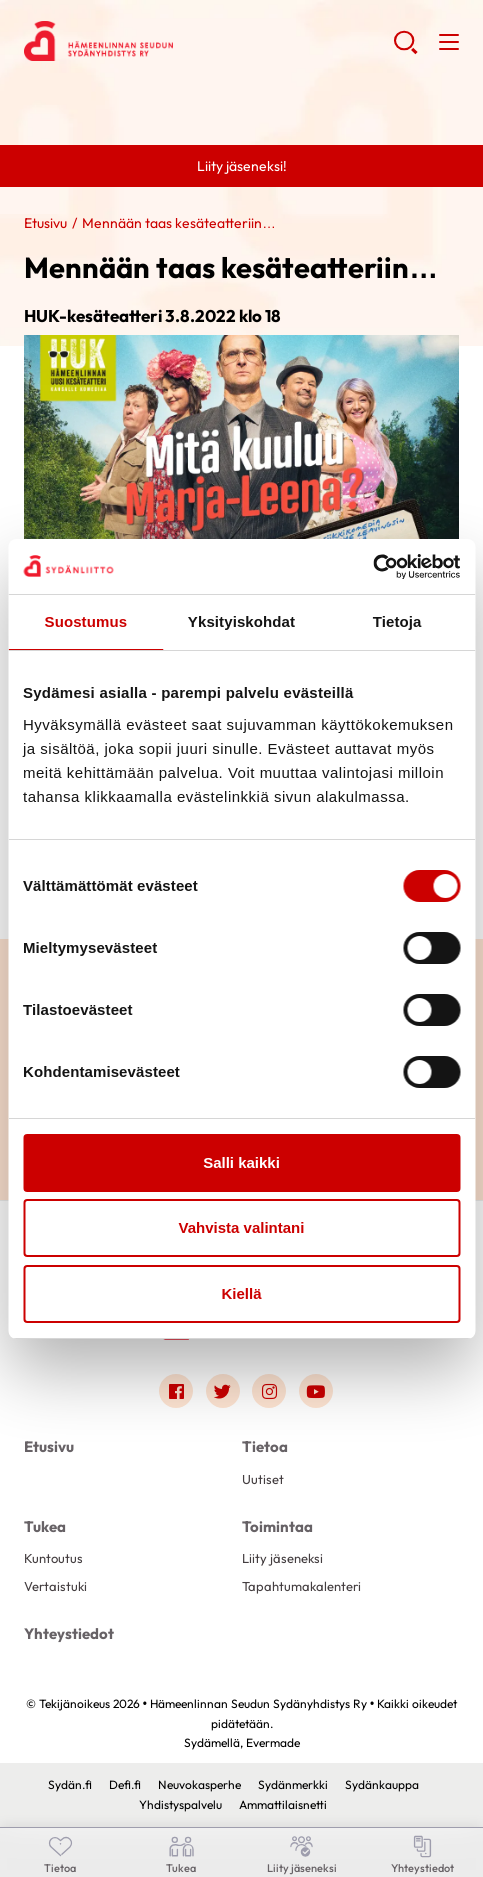  What do you see at coordinates (265, 1446) in the screenshot?
I see `Tietoa` at bounding box center [265, 1446].